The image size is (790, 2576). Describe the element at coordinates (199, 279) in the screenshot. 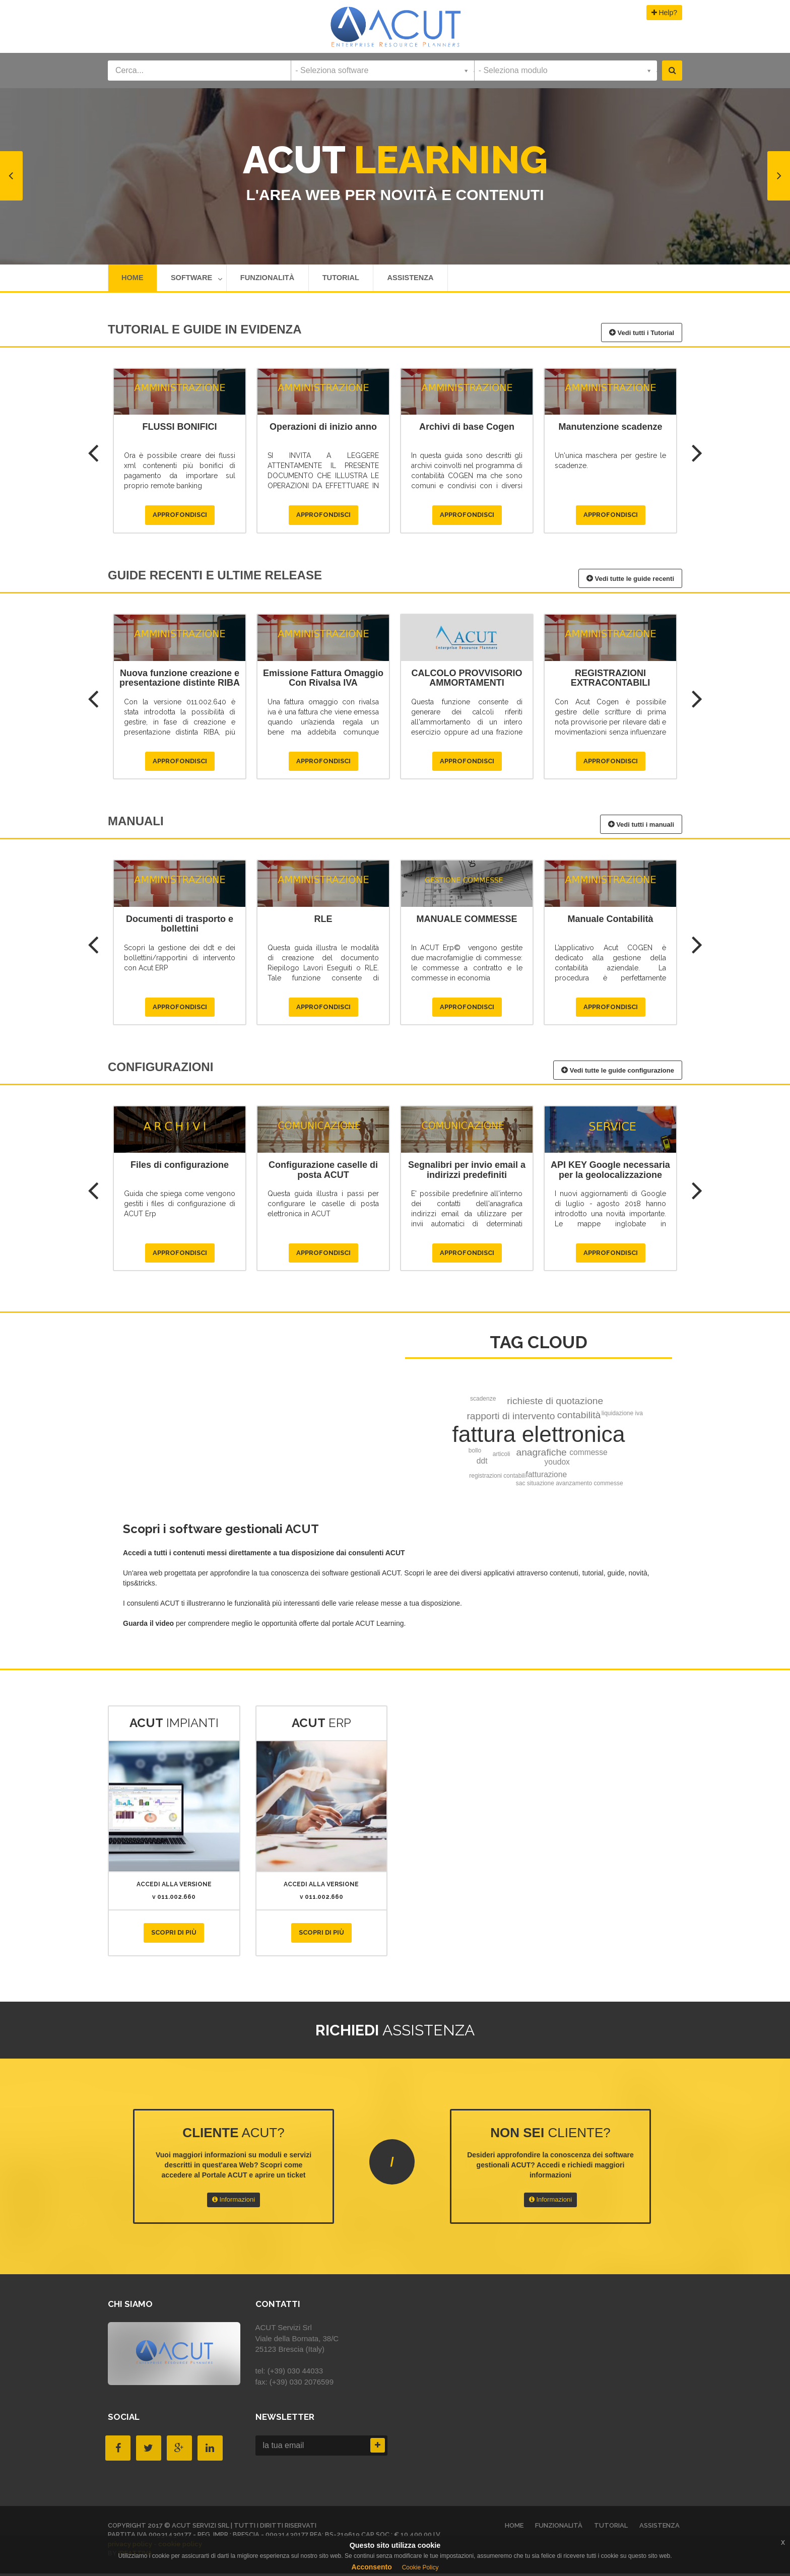

I see `Software` at that location.